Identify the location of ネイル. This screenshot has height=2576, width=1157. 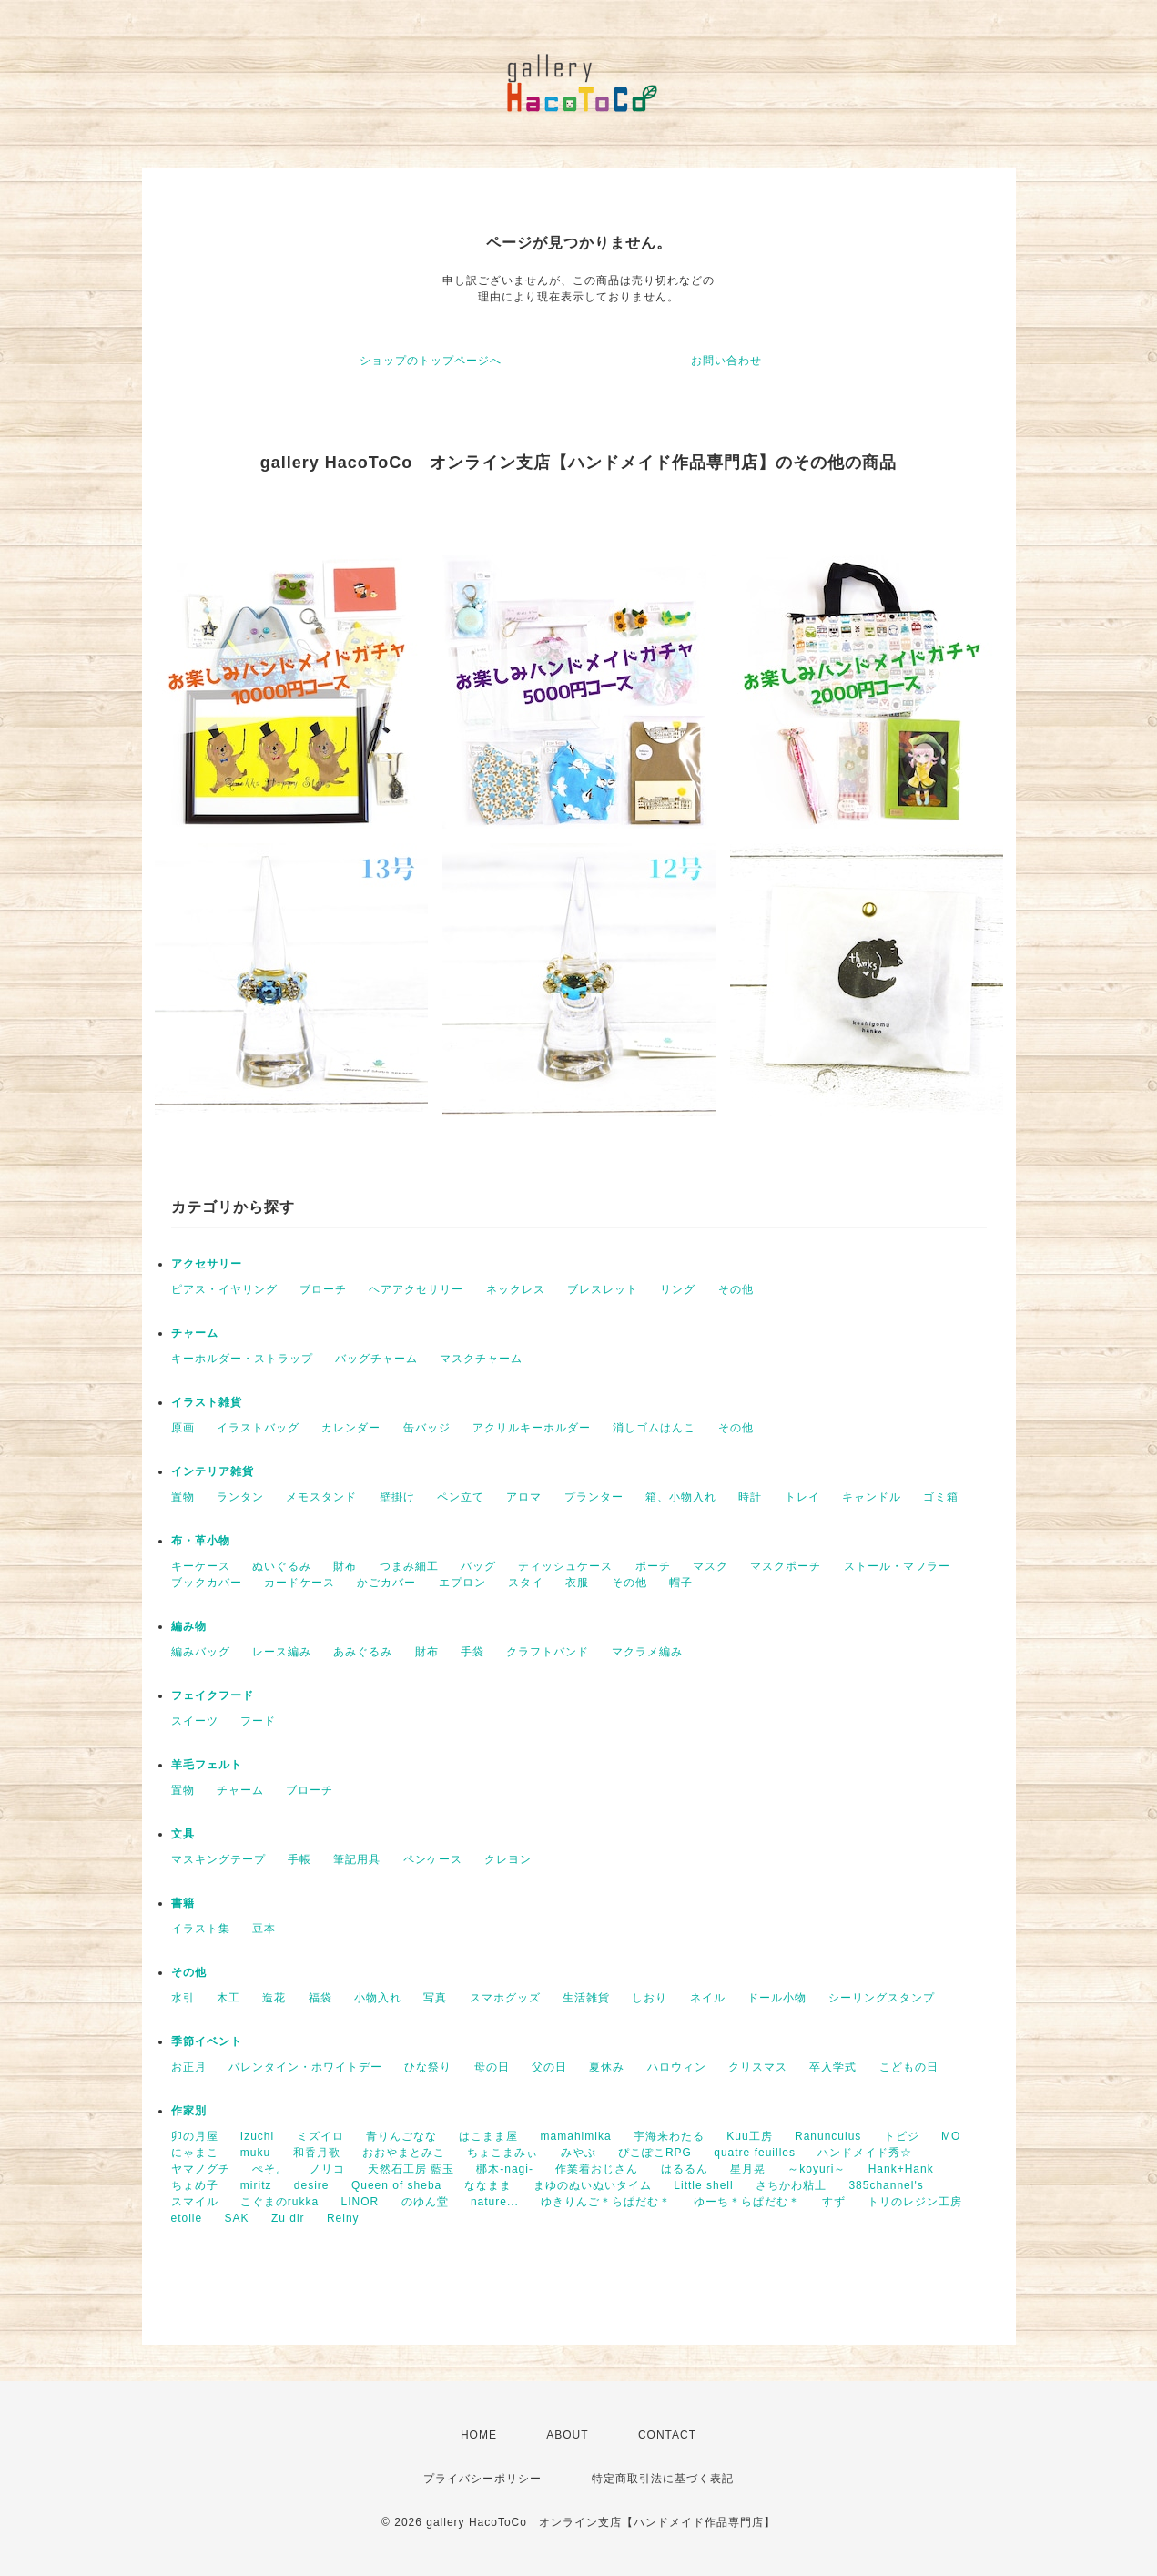
(708, 1997).